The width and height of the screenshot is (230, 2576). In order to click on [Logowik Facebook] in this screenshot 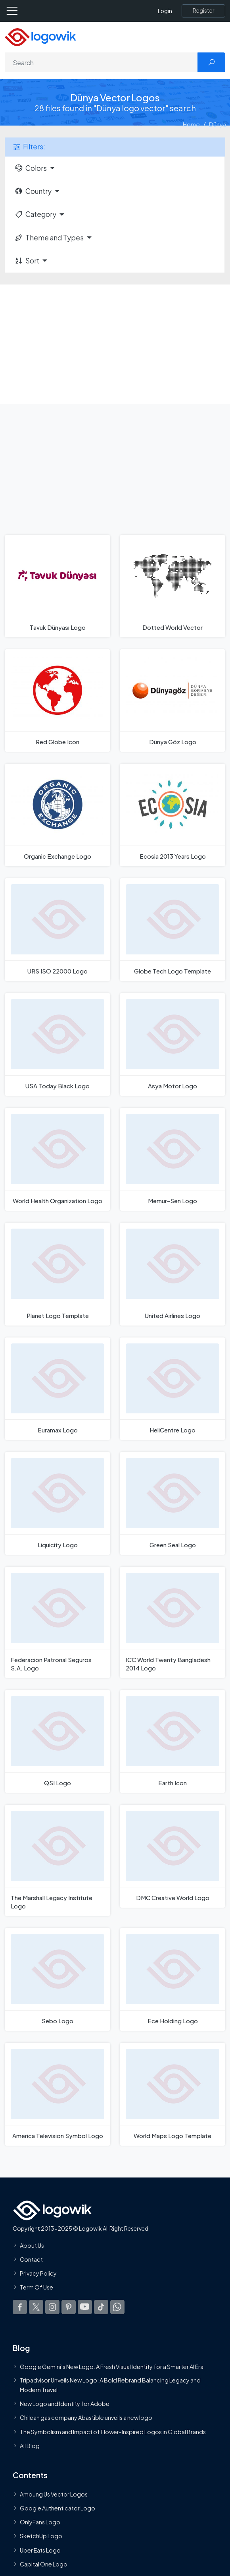, I will do `click(20, 2306)`.